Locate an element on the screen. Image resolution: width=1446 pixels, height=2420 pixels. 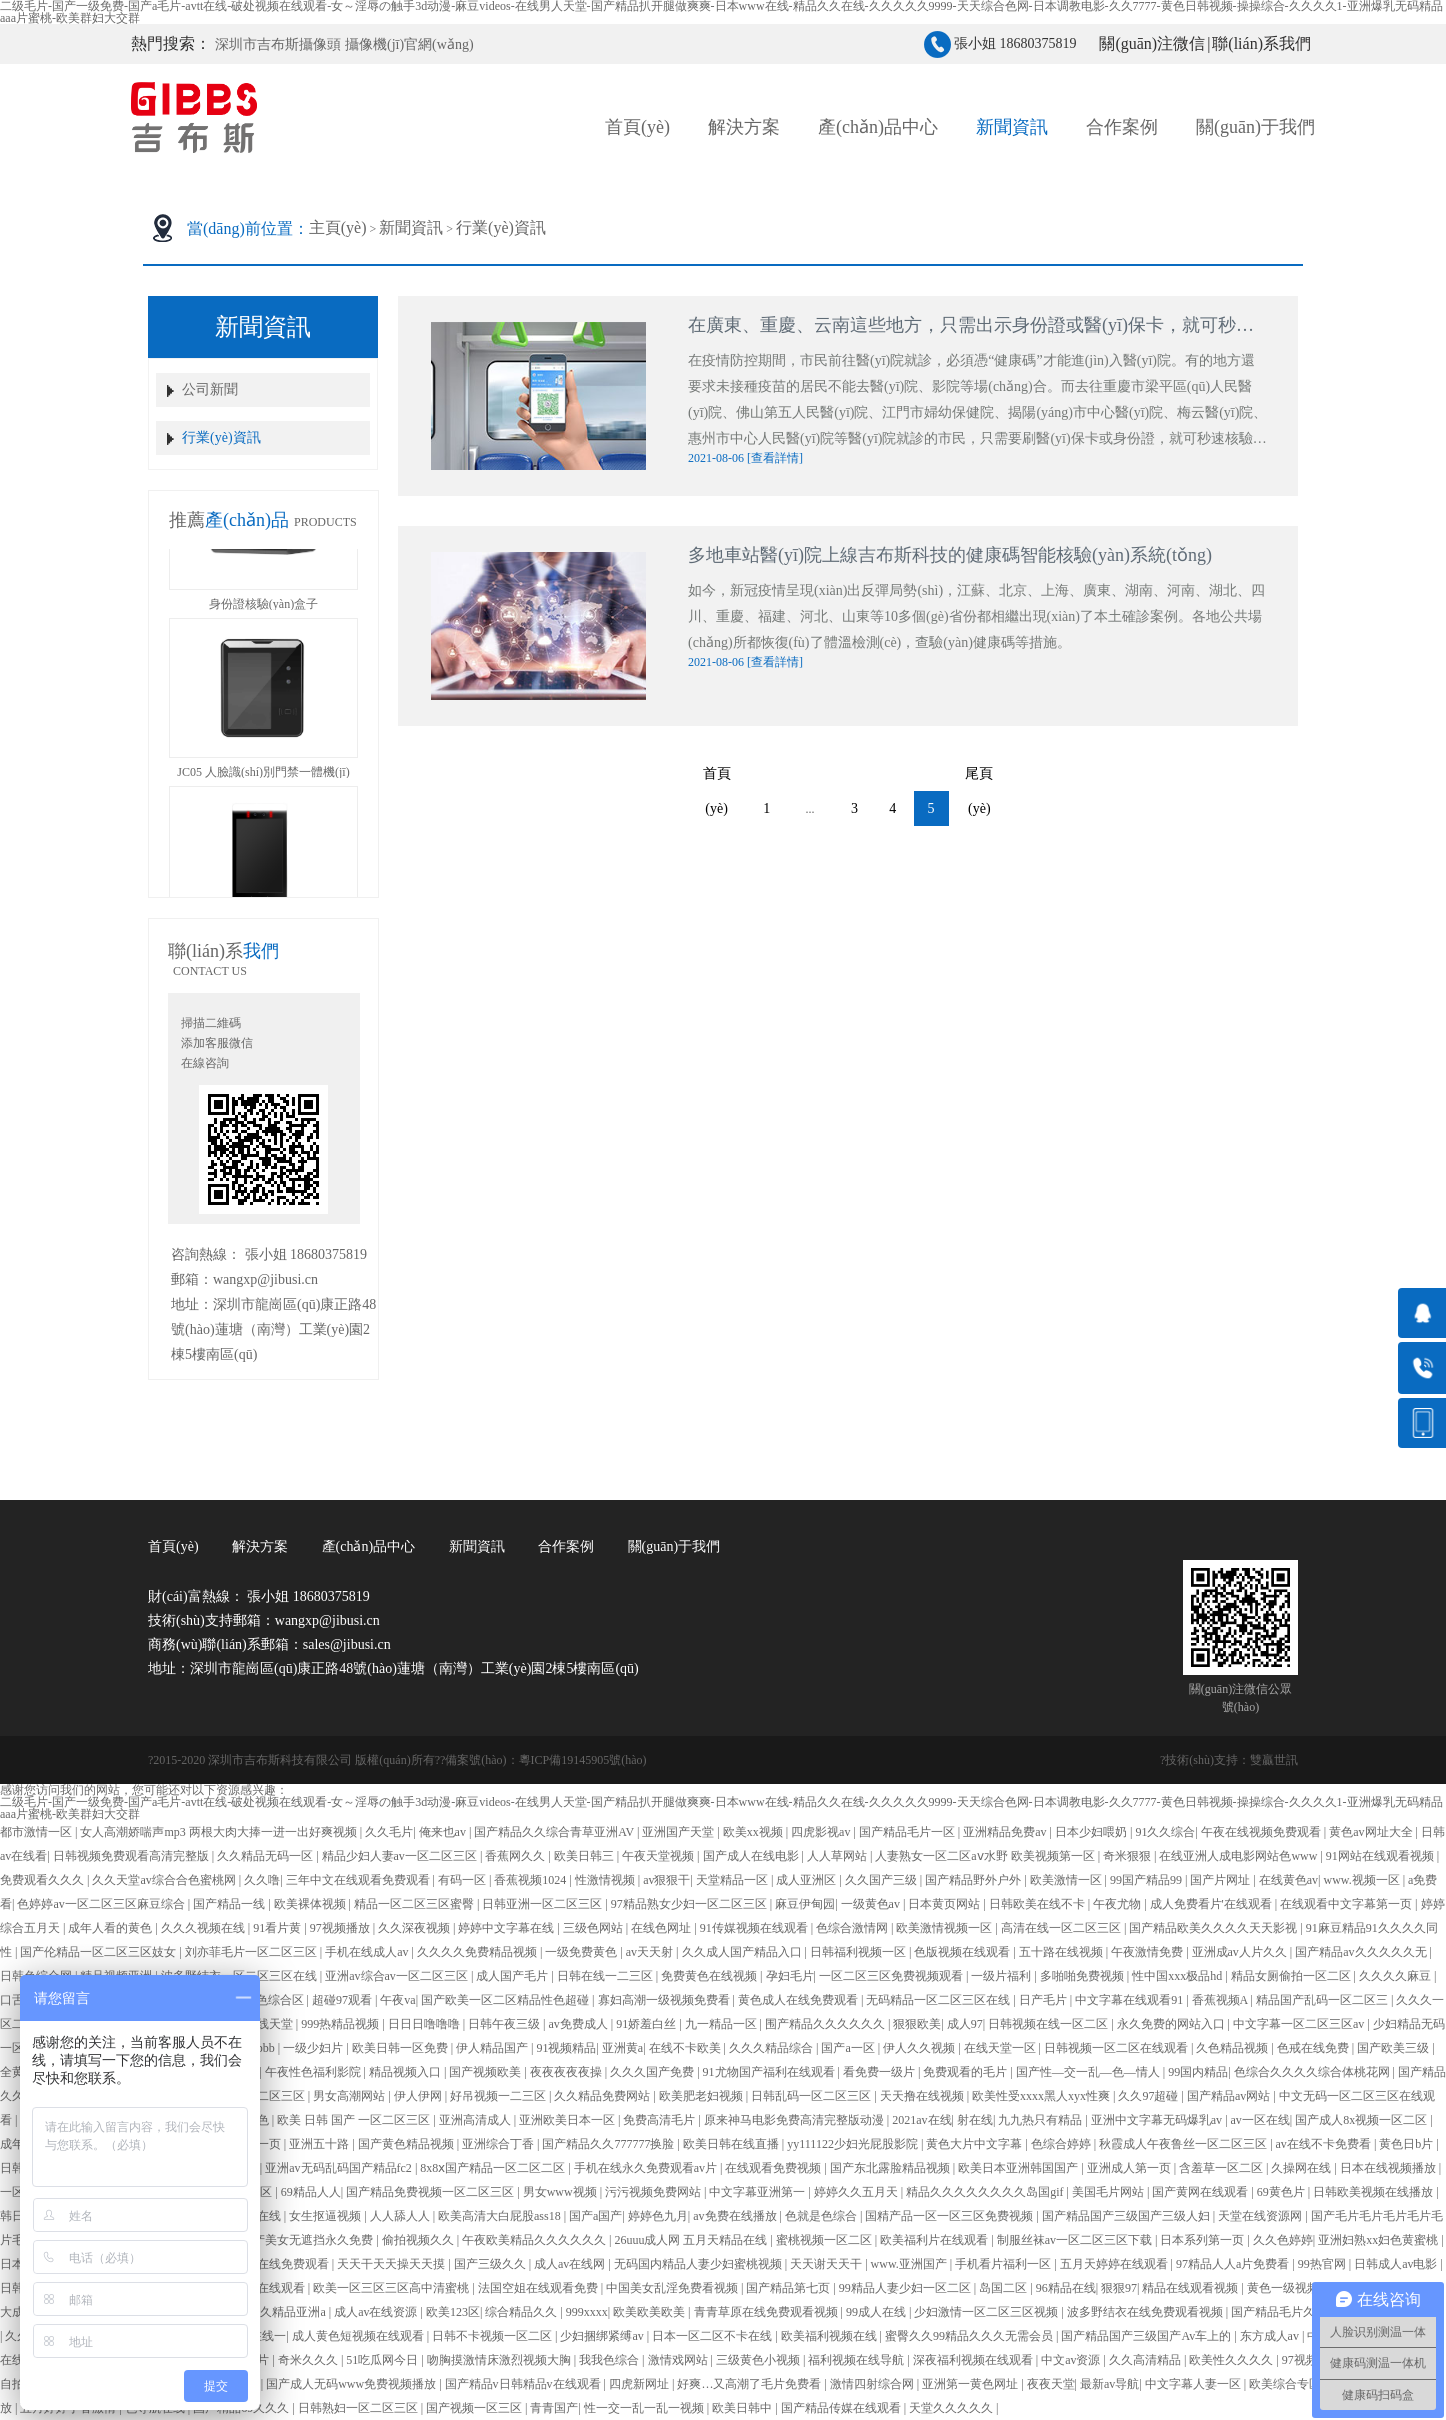
中文字幕在线观看91 is located at coordinates (1130, 2000).